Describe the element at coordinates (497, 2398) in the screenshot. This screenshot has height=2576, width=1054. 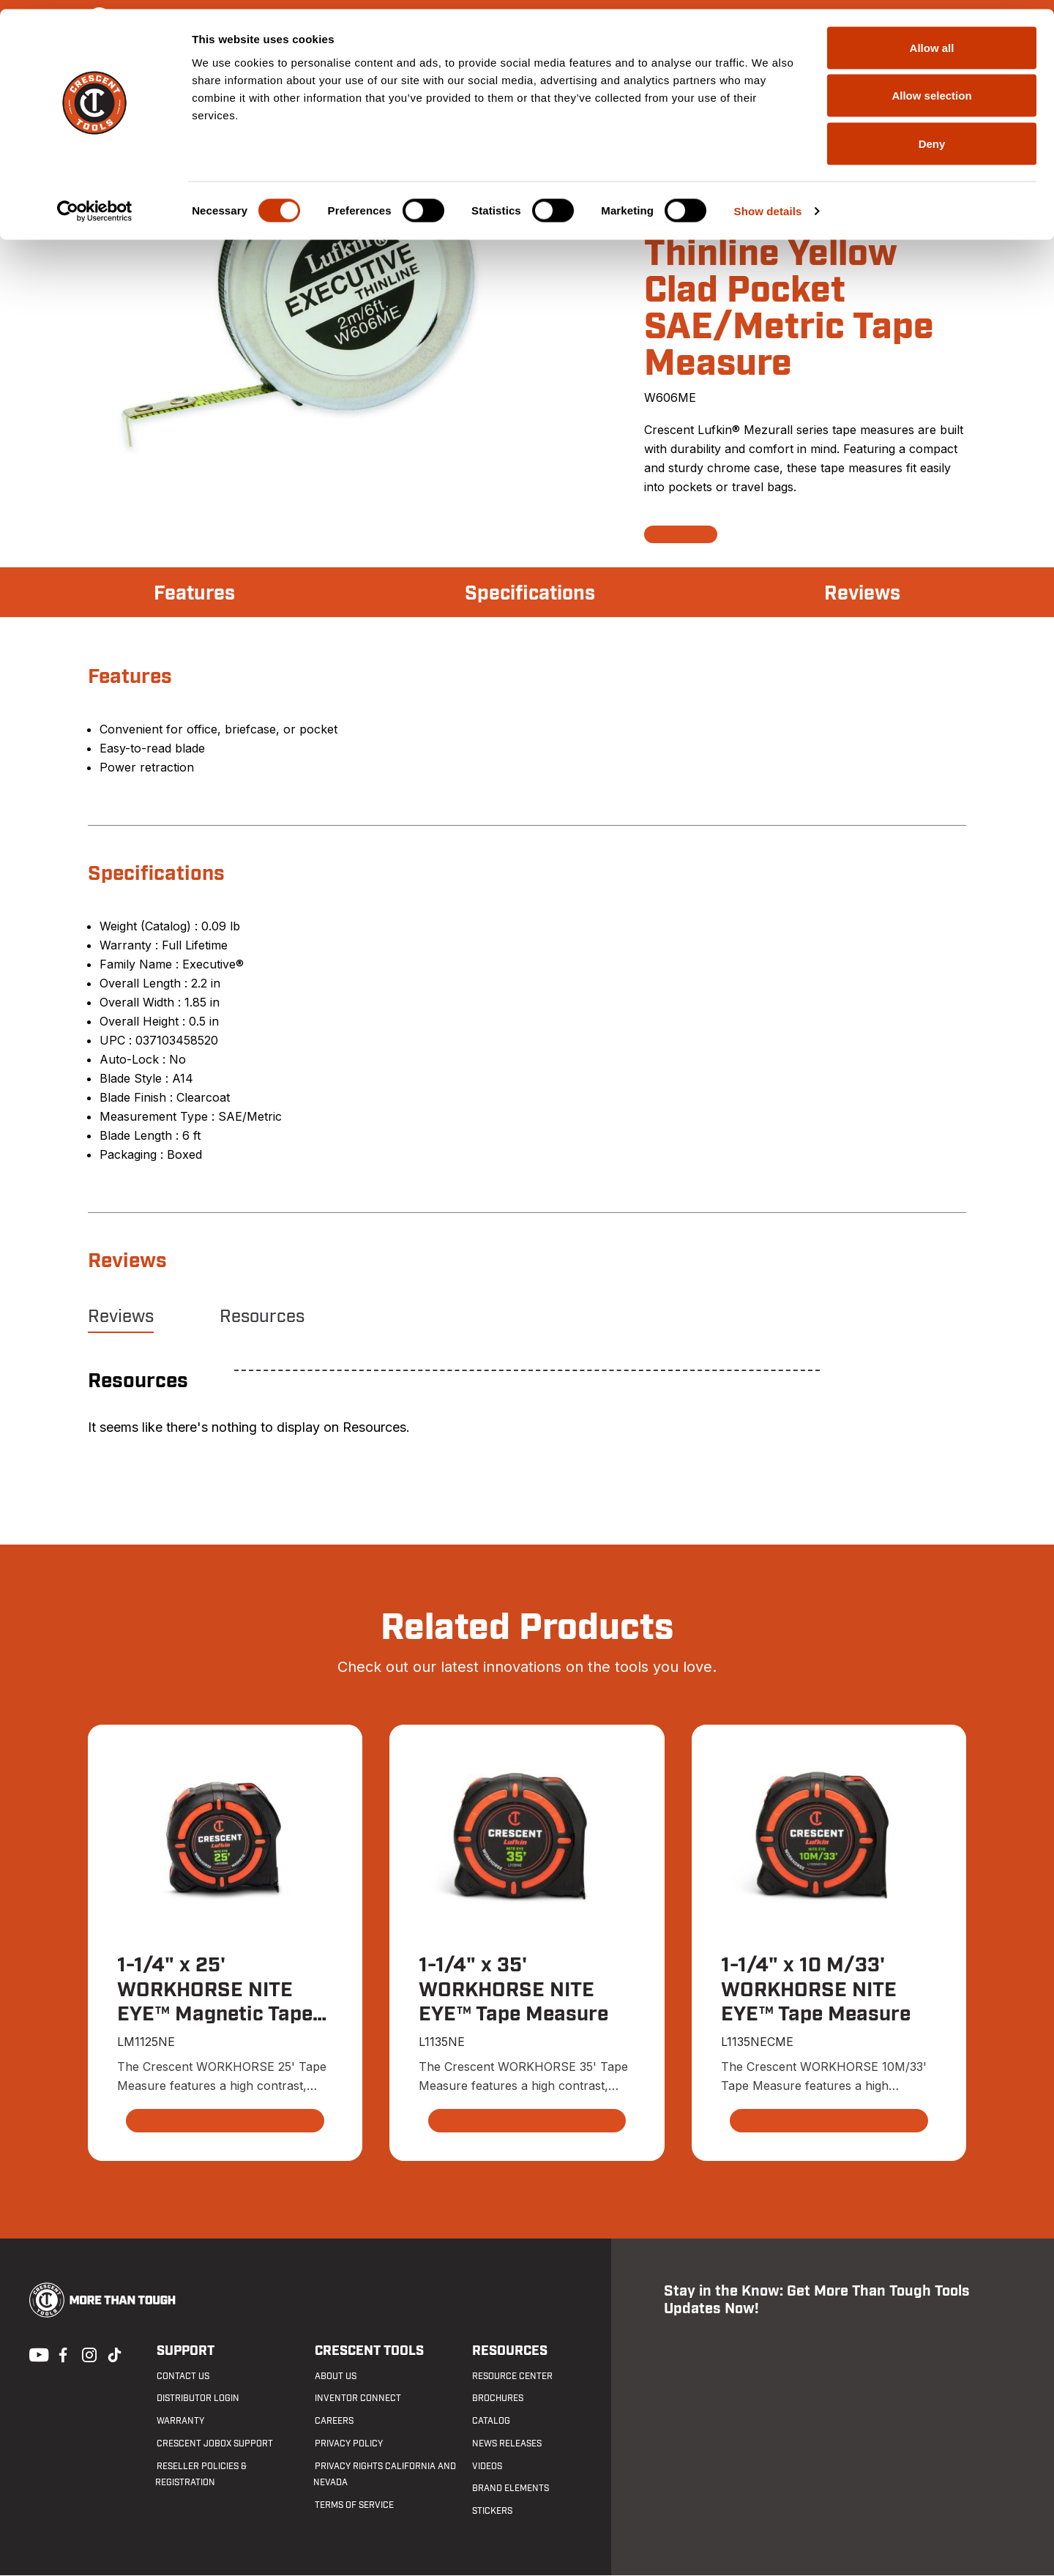
I see `Brochures` at that location.